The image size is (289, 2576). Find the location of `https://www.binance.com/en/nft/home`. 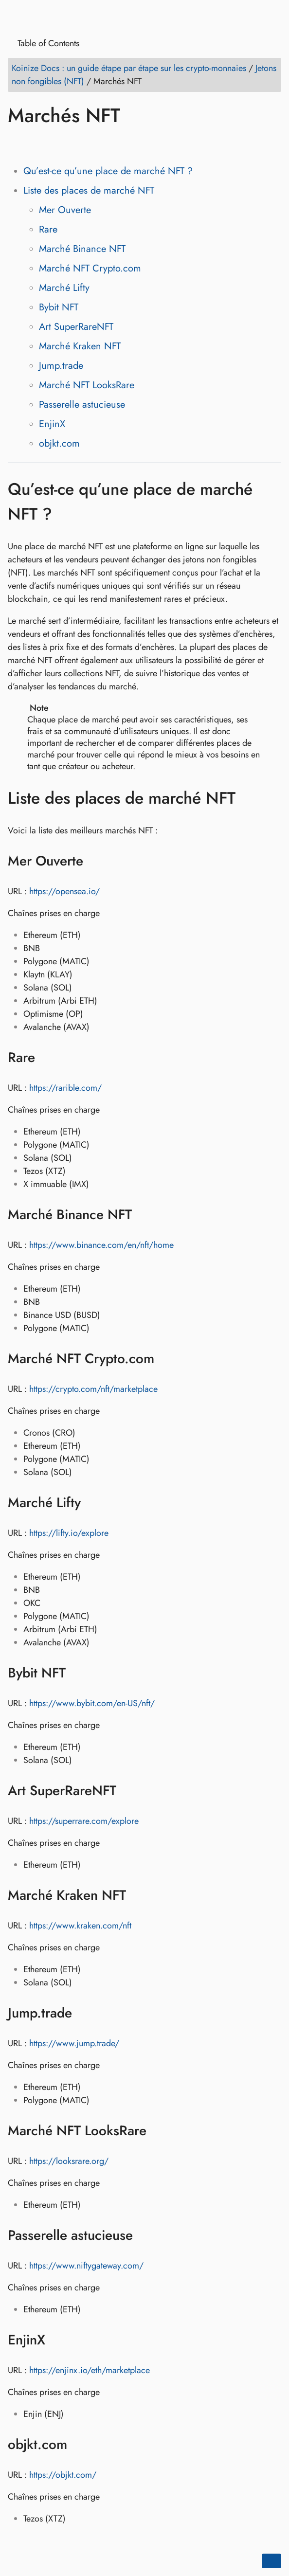

https://www.binance.com/en/nft/home is located at coordinates (101, 1245).